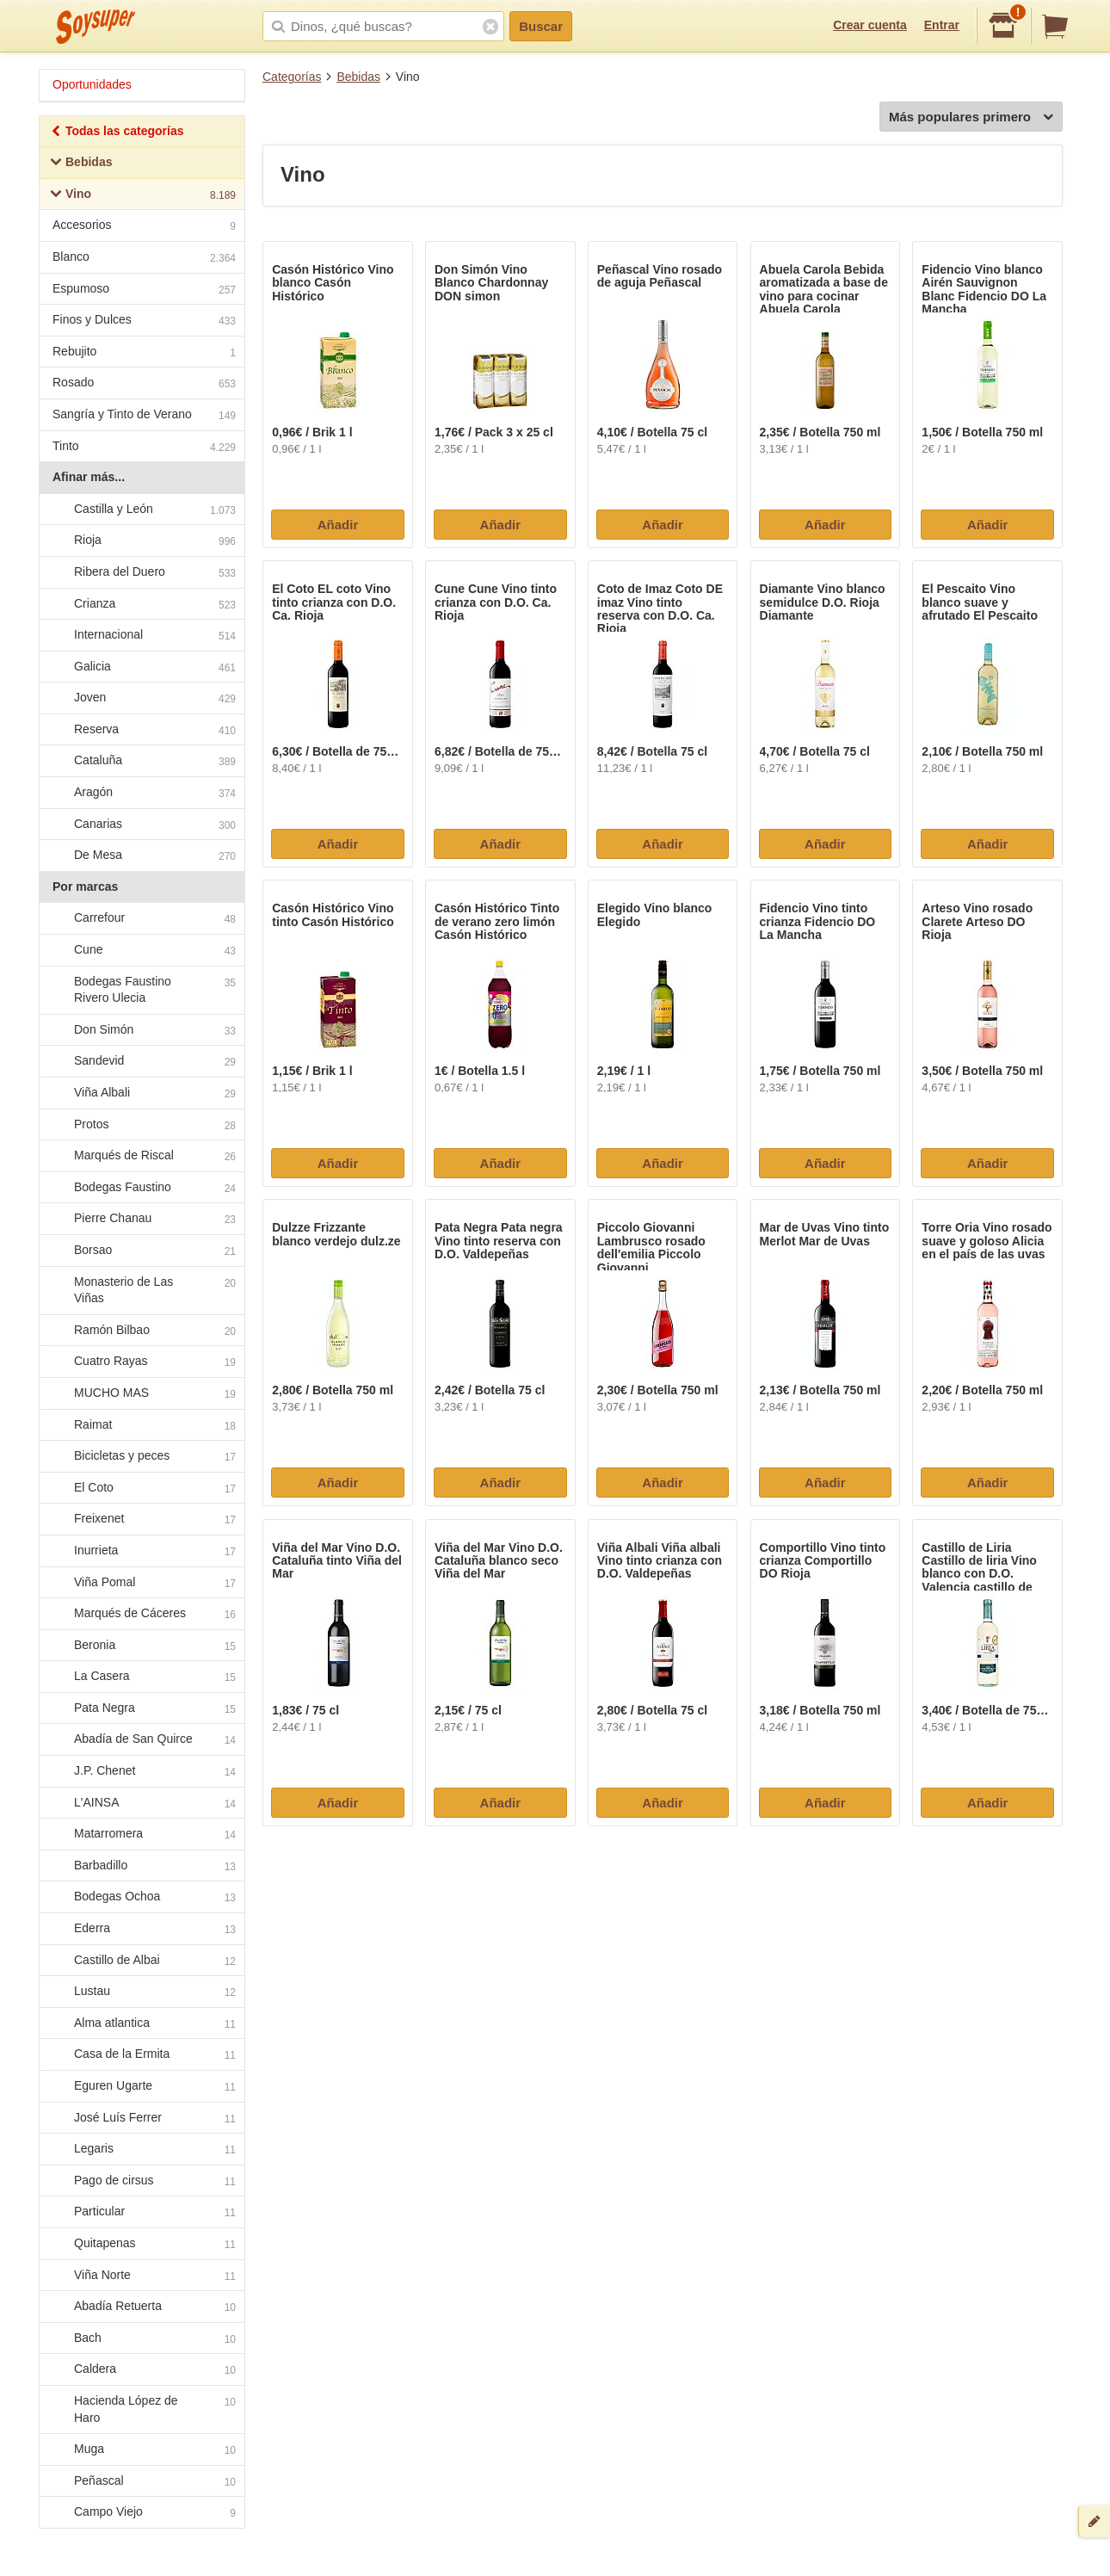 Image resolution: width=1110 pixels, height=2576 pixels. I want to click on Bodegas Ochoa, so click(141, 1897).